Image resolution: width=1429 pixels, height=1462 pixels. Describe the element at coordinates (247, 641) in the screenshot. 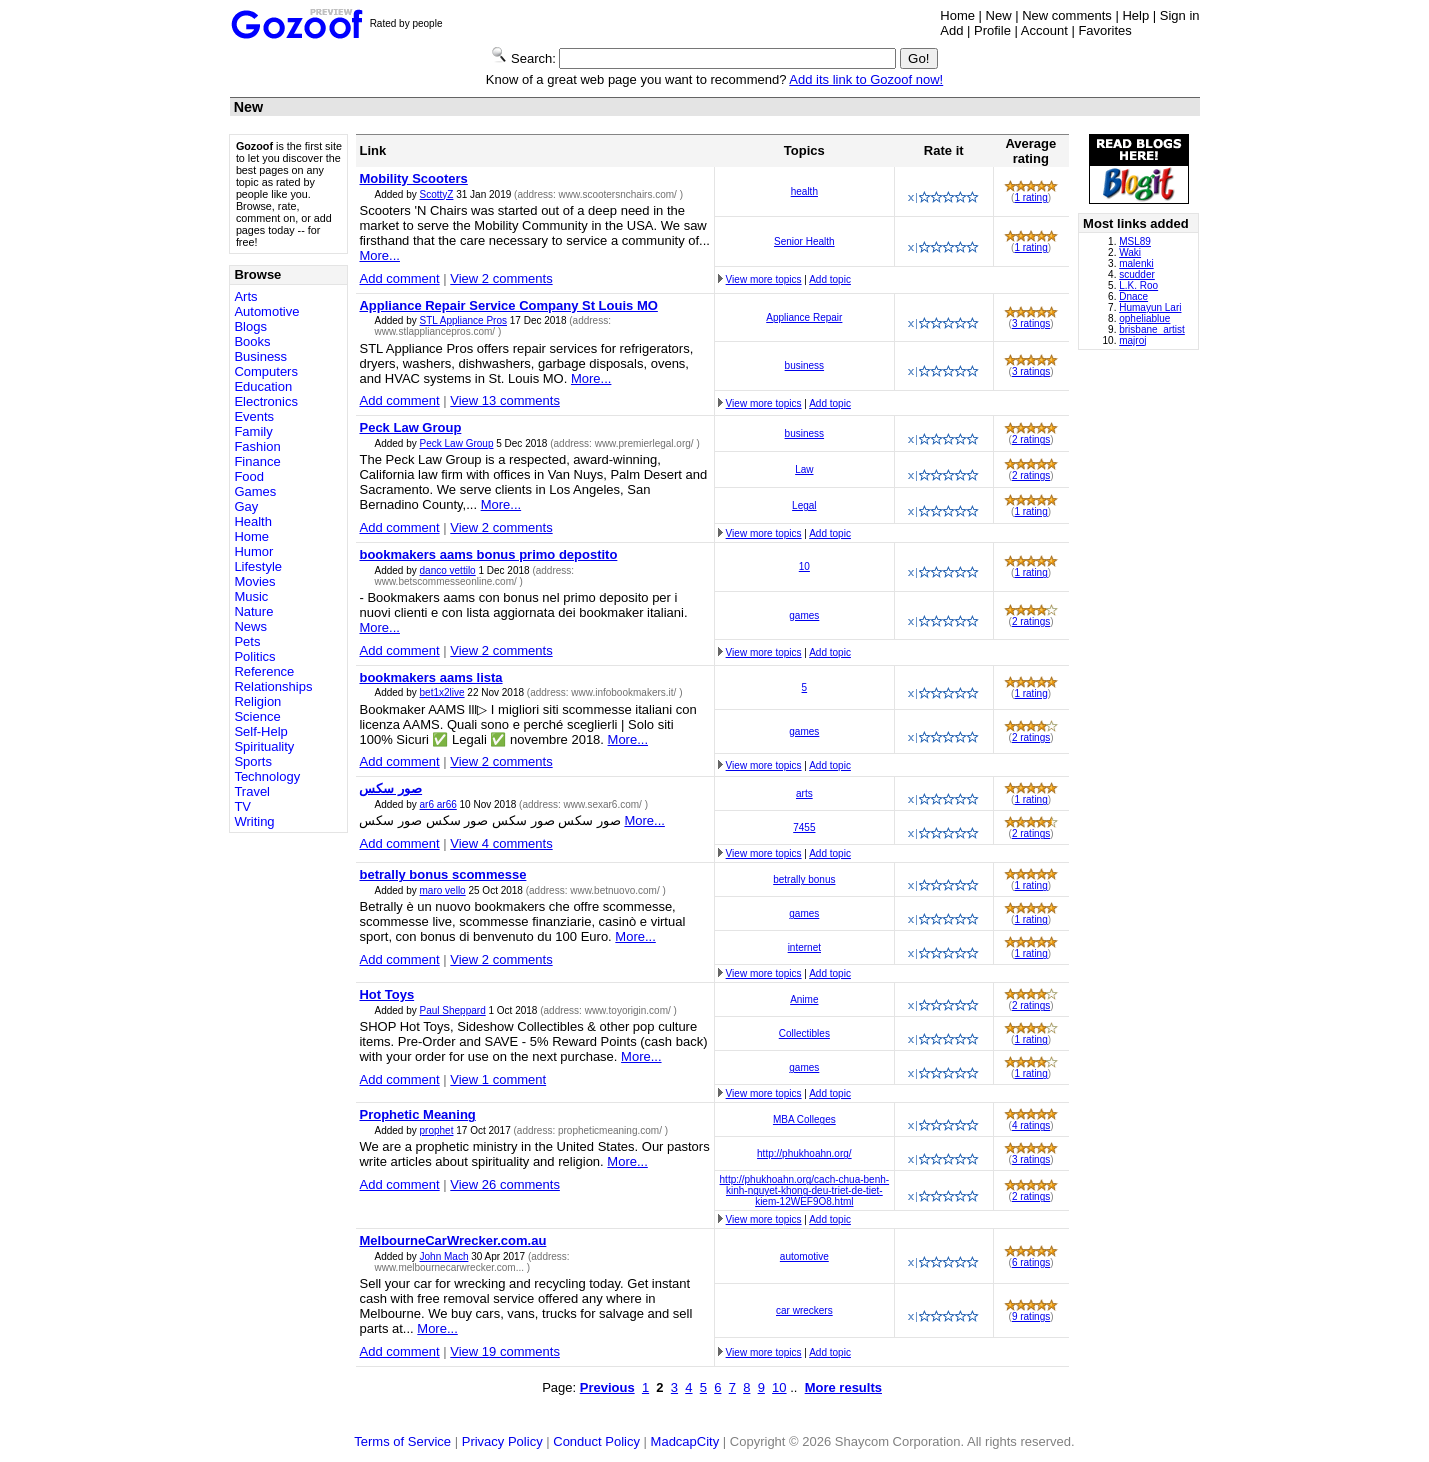

I see `Pets` at that location.